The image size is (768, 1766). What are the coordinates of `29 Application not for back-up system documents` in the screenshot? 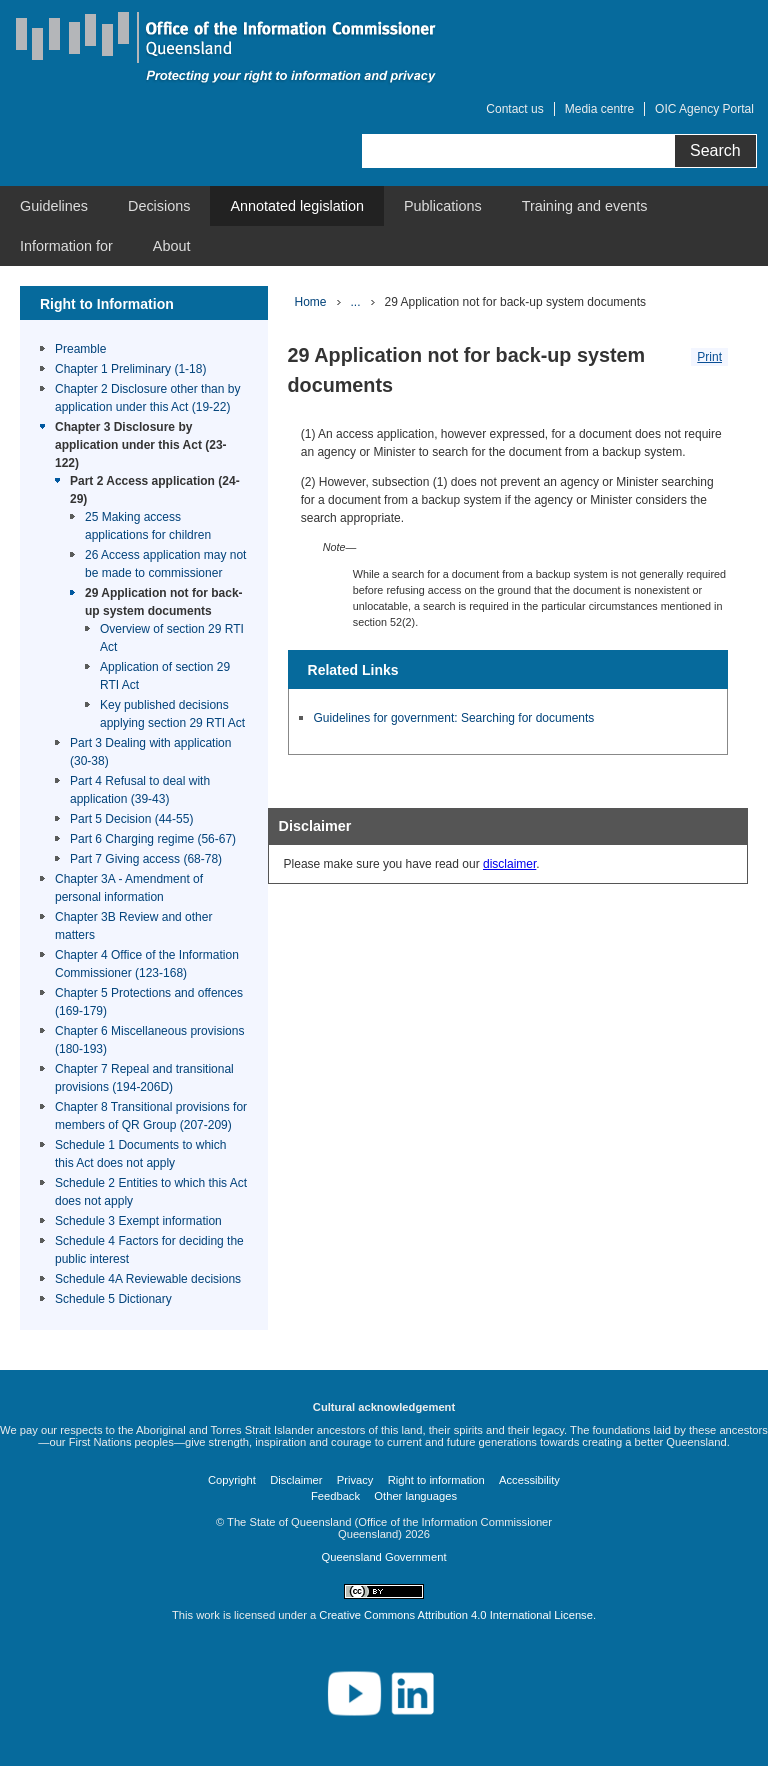 It's located at (164, 602).